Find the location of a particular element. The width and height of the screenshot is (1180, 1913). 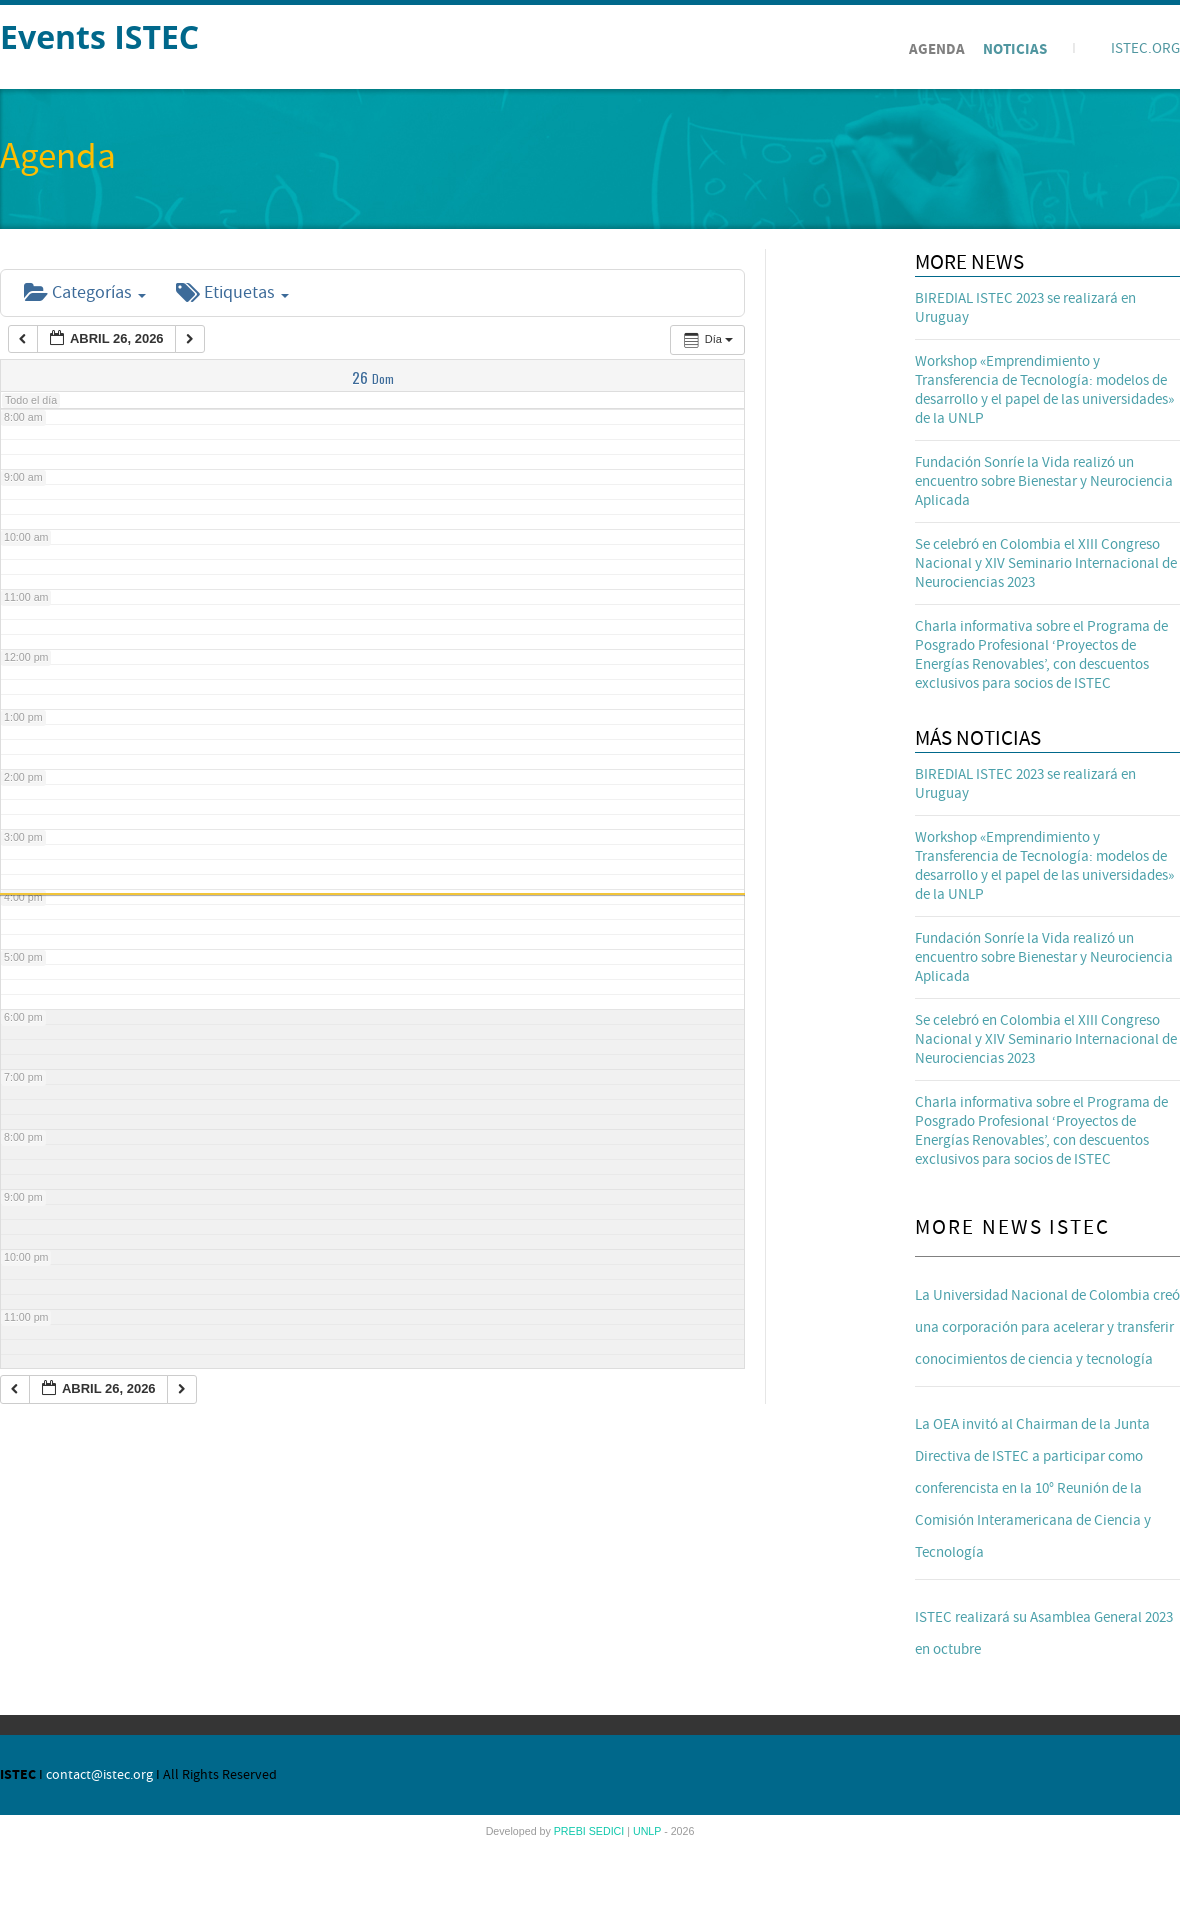

contact@istec.org is located at coordinates (99, 1775).